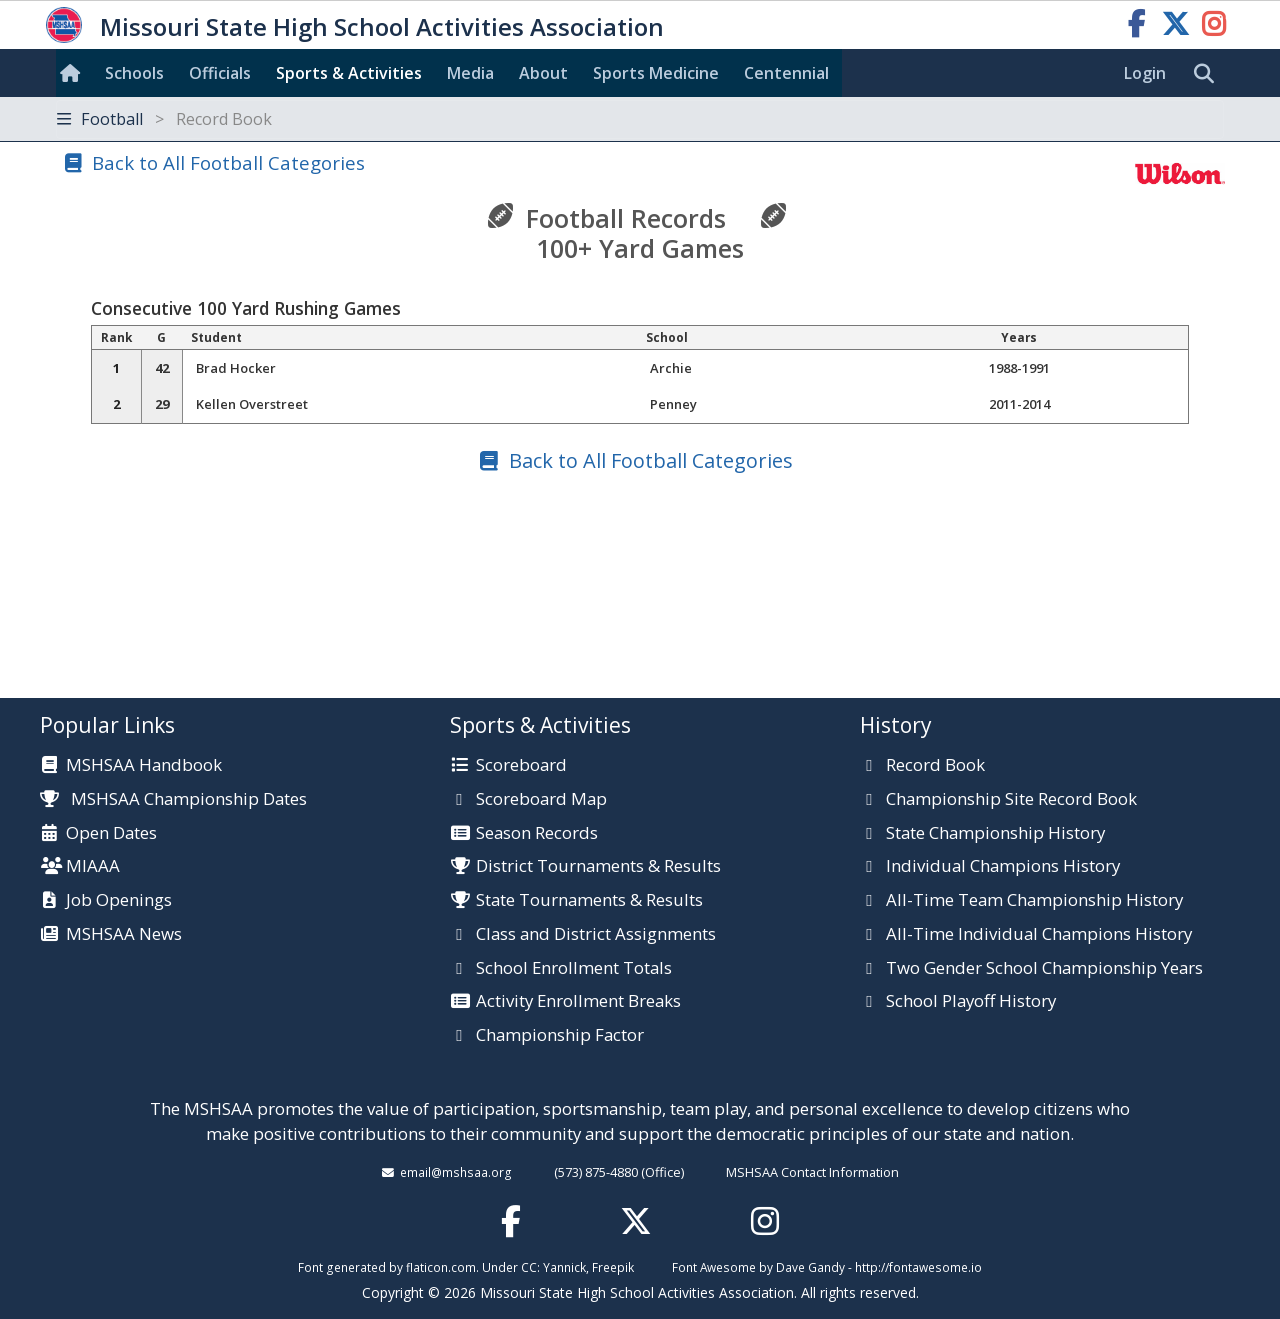  What do you see at coordinates (786, 73) in the screenshot?
I see `Centennial` at bounding box center [786, 73].